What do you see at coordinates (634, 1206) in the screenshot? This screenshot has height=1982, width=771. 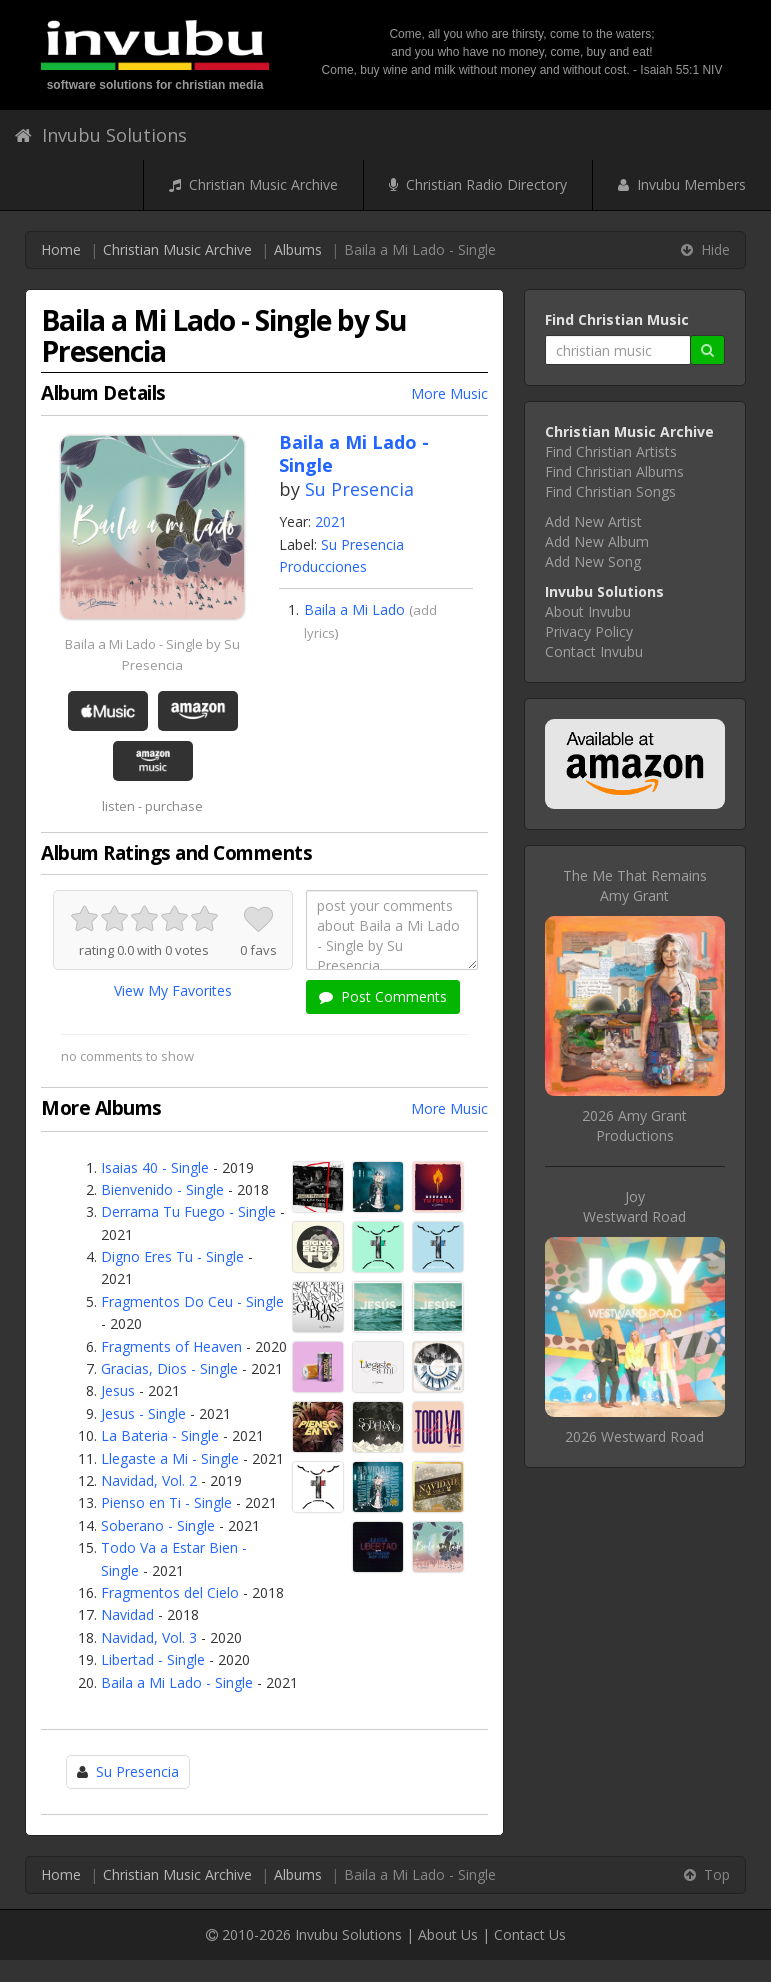 I see `JoyWestward Road` at bounding box center [634, 1206].